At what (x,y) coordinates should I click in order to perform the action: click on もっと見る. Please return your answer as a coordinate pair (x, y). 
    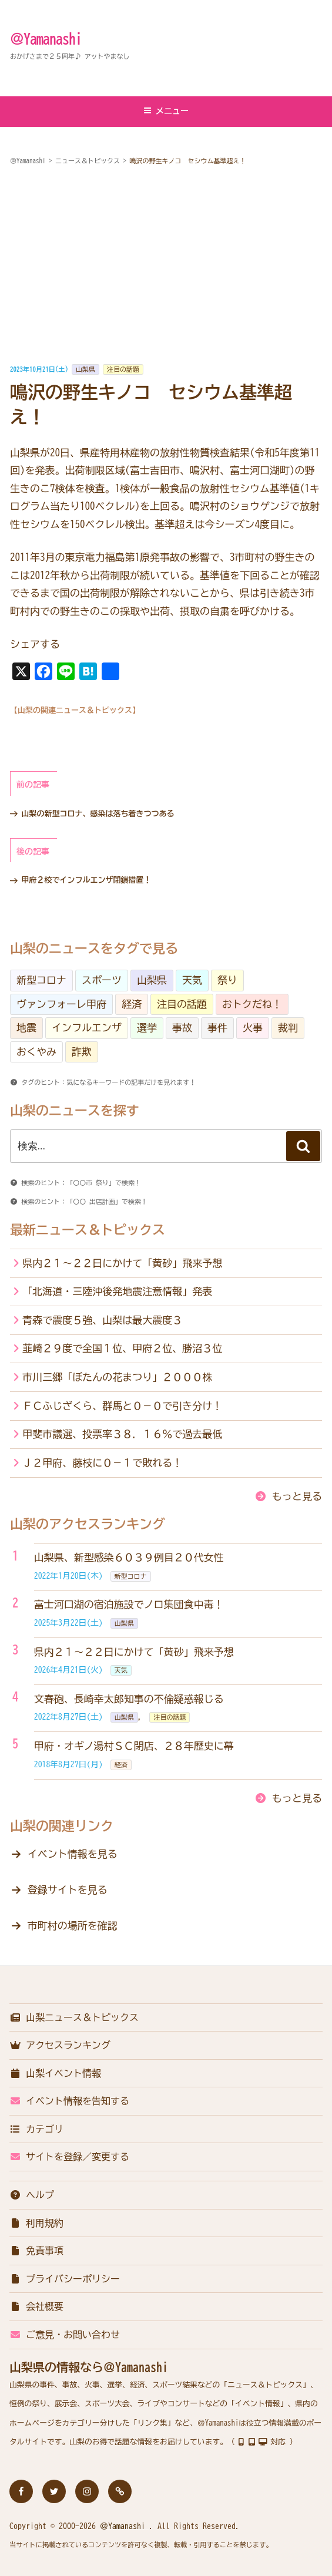
    Looking at the image, I should click on (297, 1496).